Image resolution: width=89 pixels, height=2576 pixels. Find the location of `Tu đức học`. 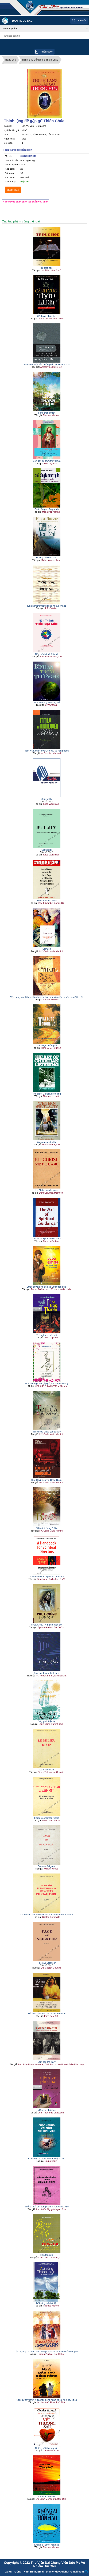

Tu đức học is located at coordinates (46, 268).